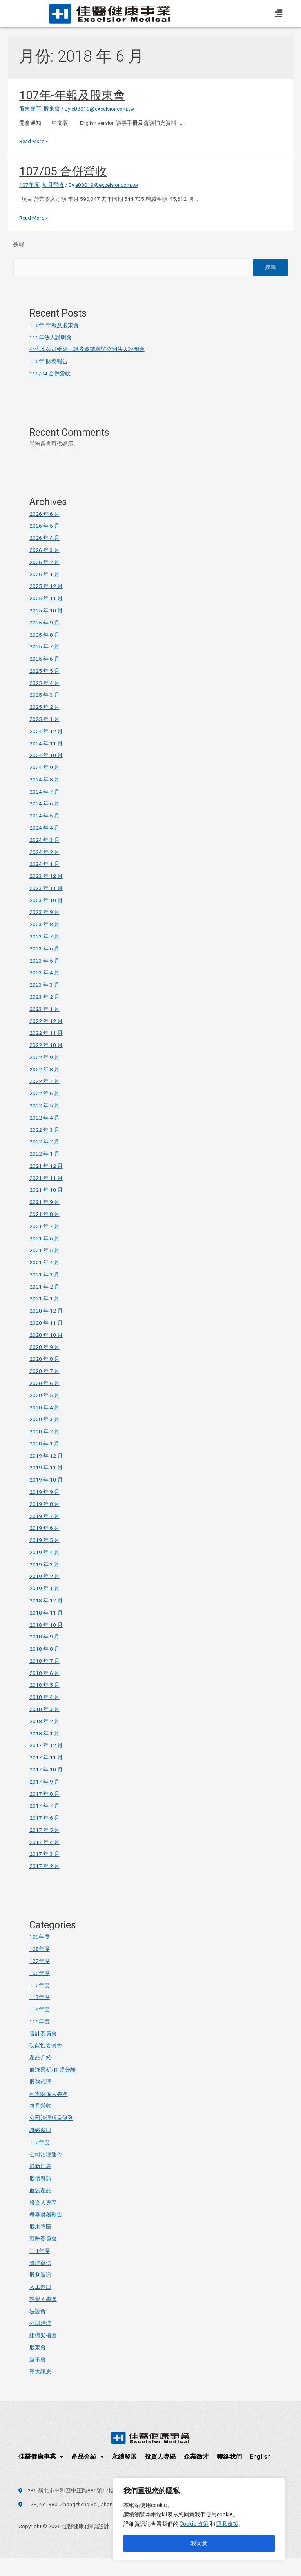 This screenshot has height=2576, width=301. Describe the element at coordinates (46, 888) in the screenshot. I see `2023 年 11 月` at that location.